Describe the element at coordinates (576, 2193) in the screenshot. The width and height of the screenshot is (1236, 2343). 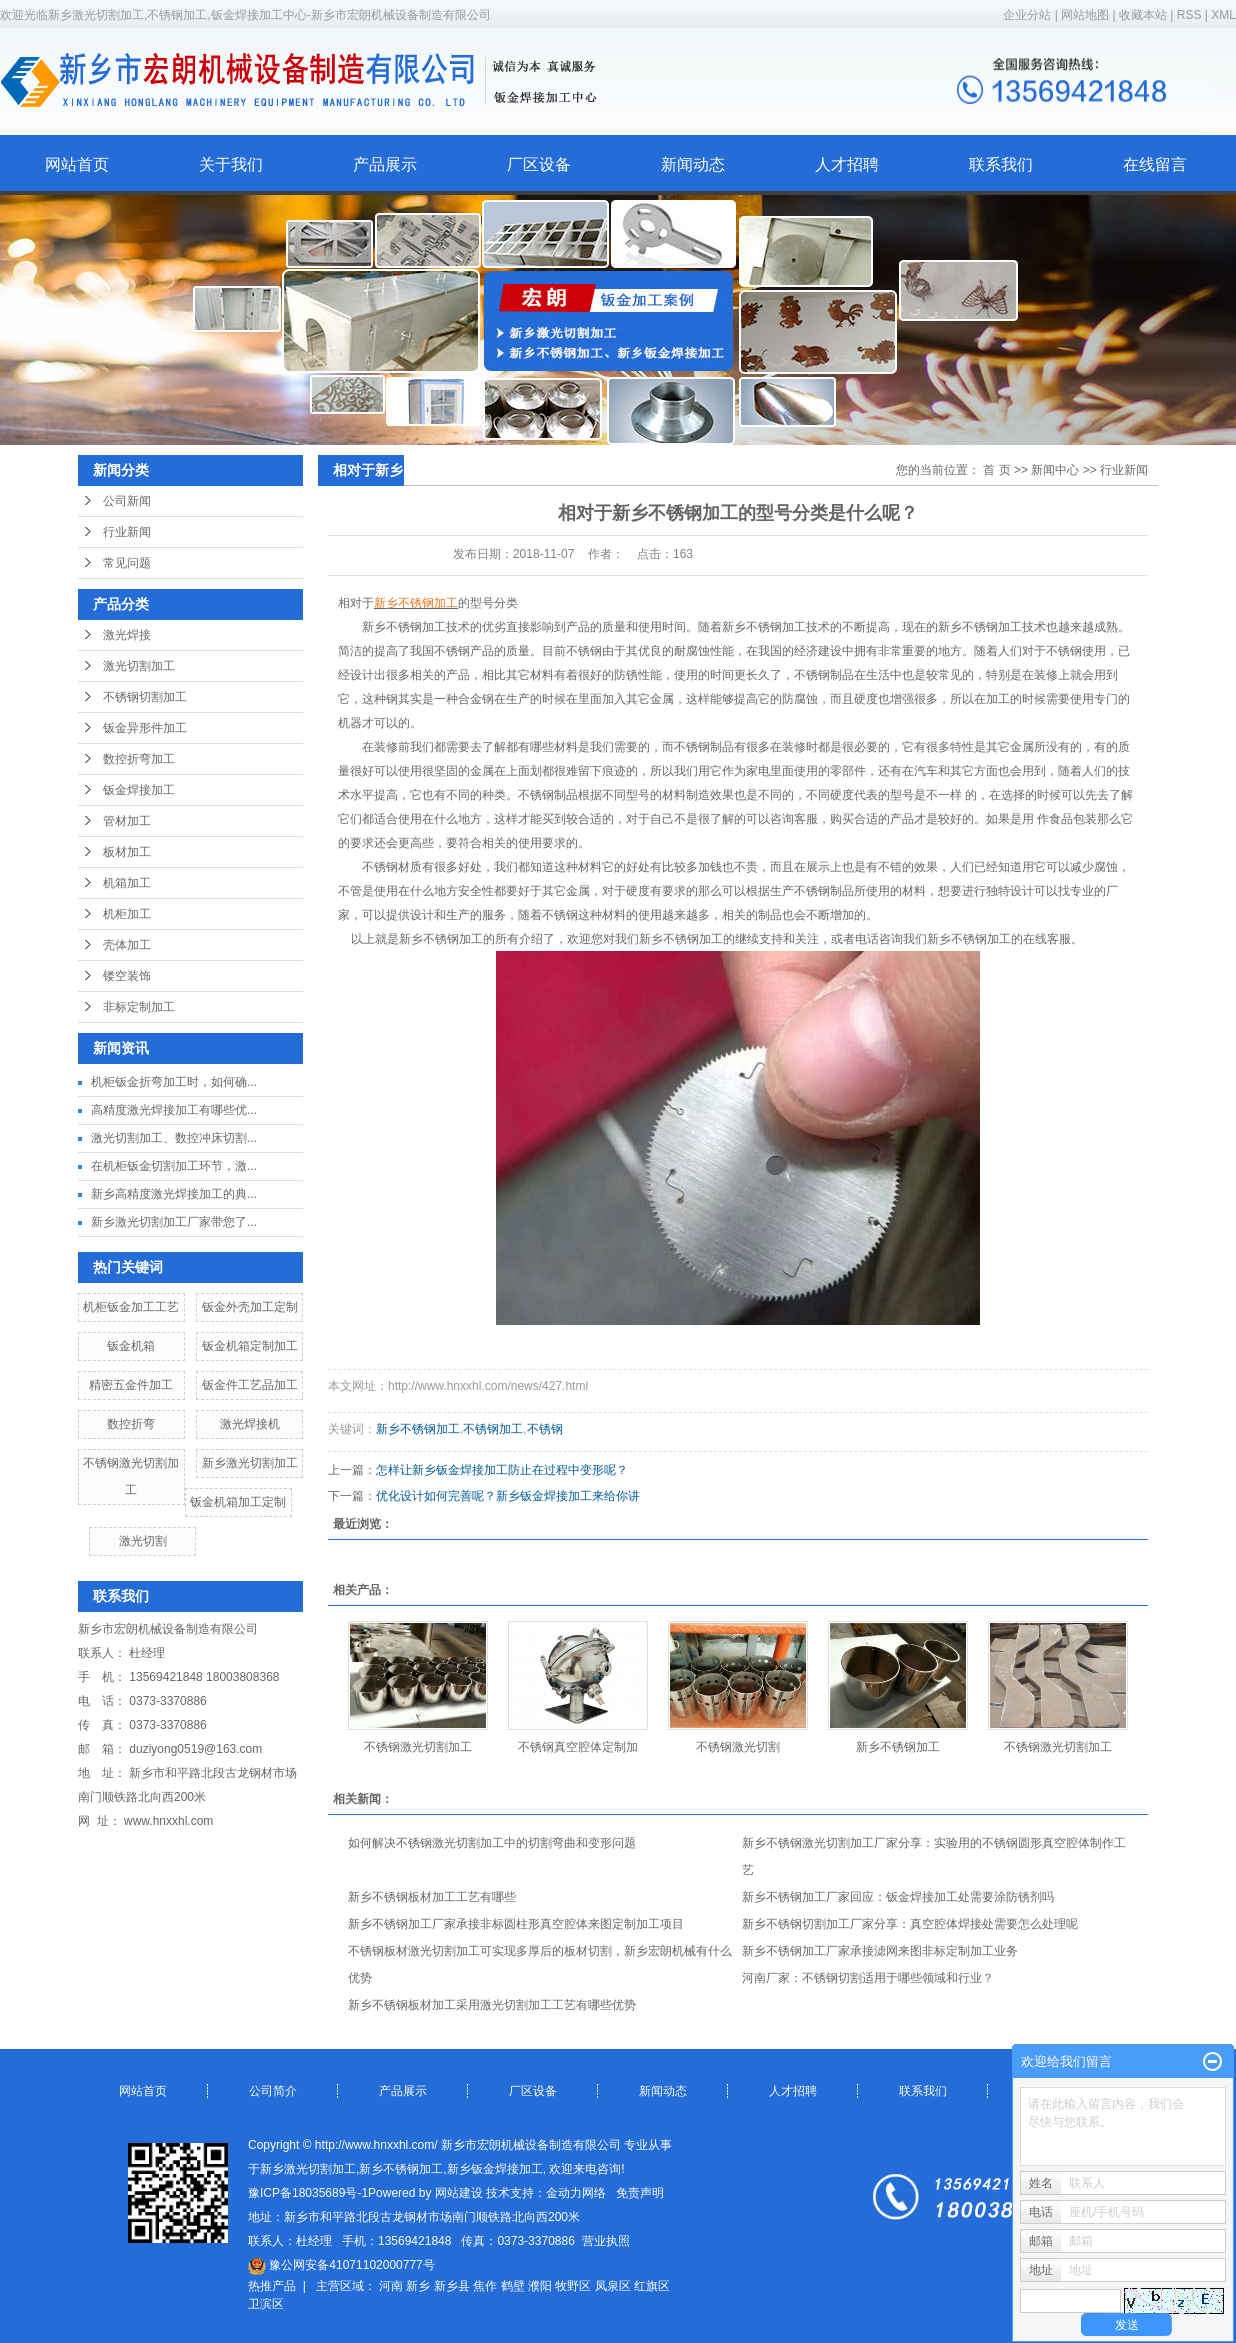
I see `金动力网络` at that location.